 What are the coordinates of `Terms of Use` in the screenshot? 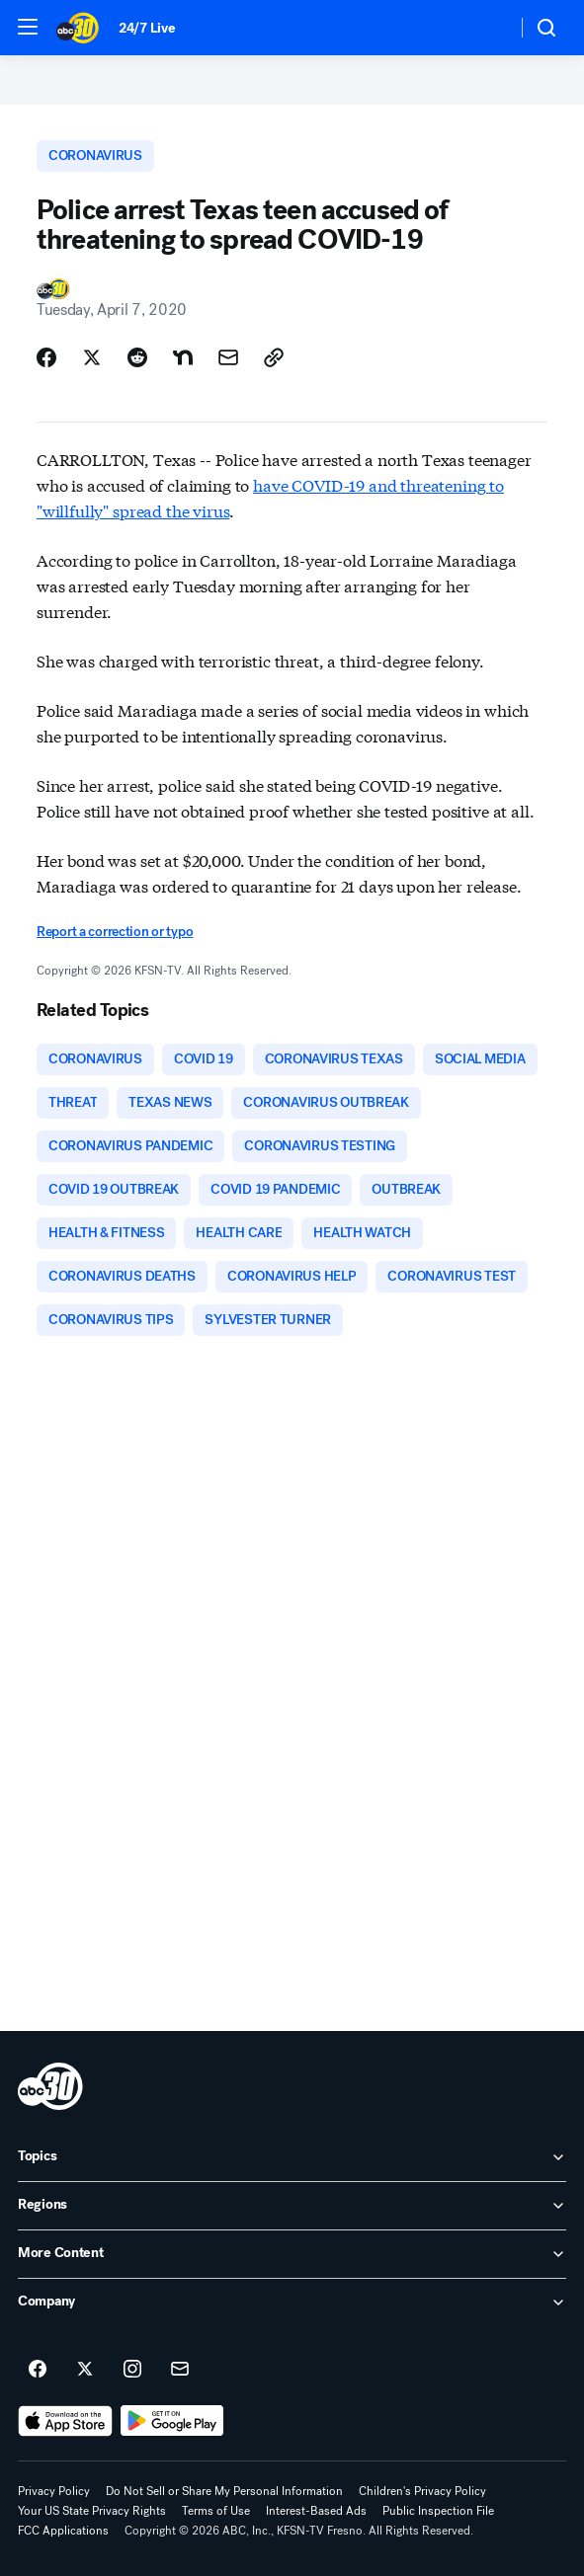 It's located at (216, 2511).